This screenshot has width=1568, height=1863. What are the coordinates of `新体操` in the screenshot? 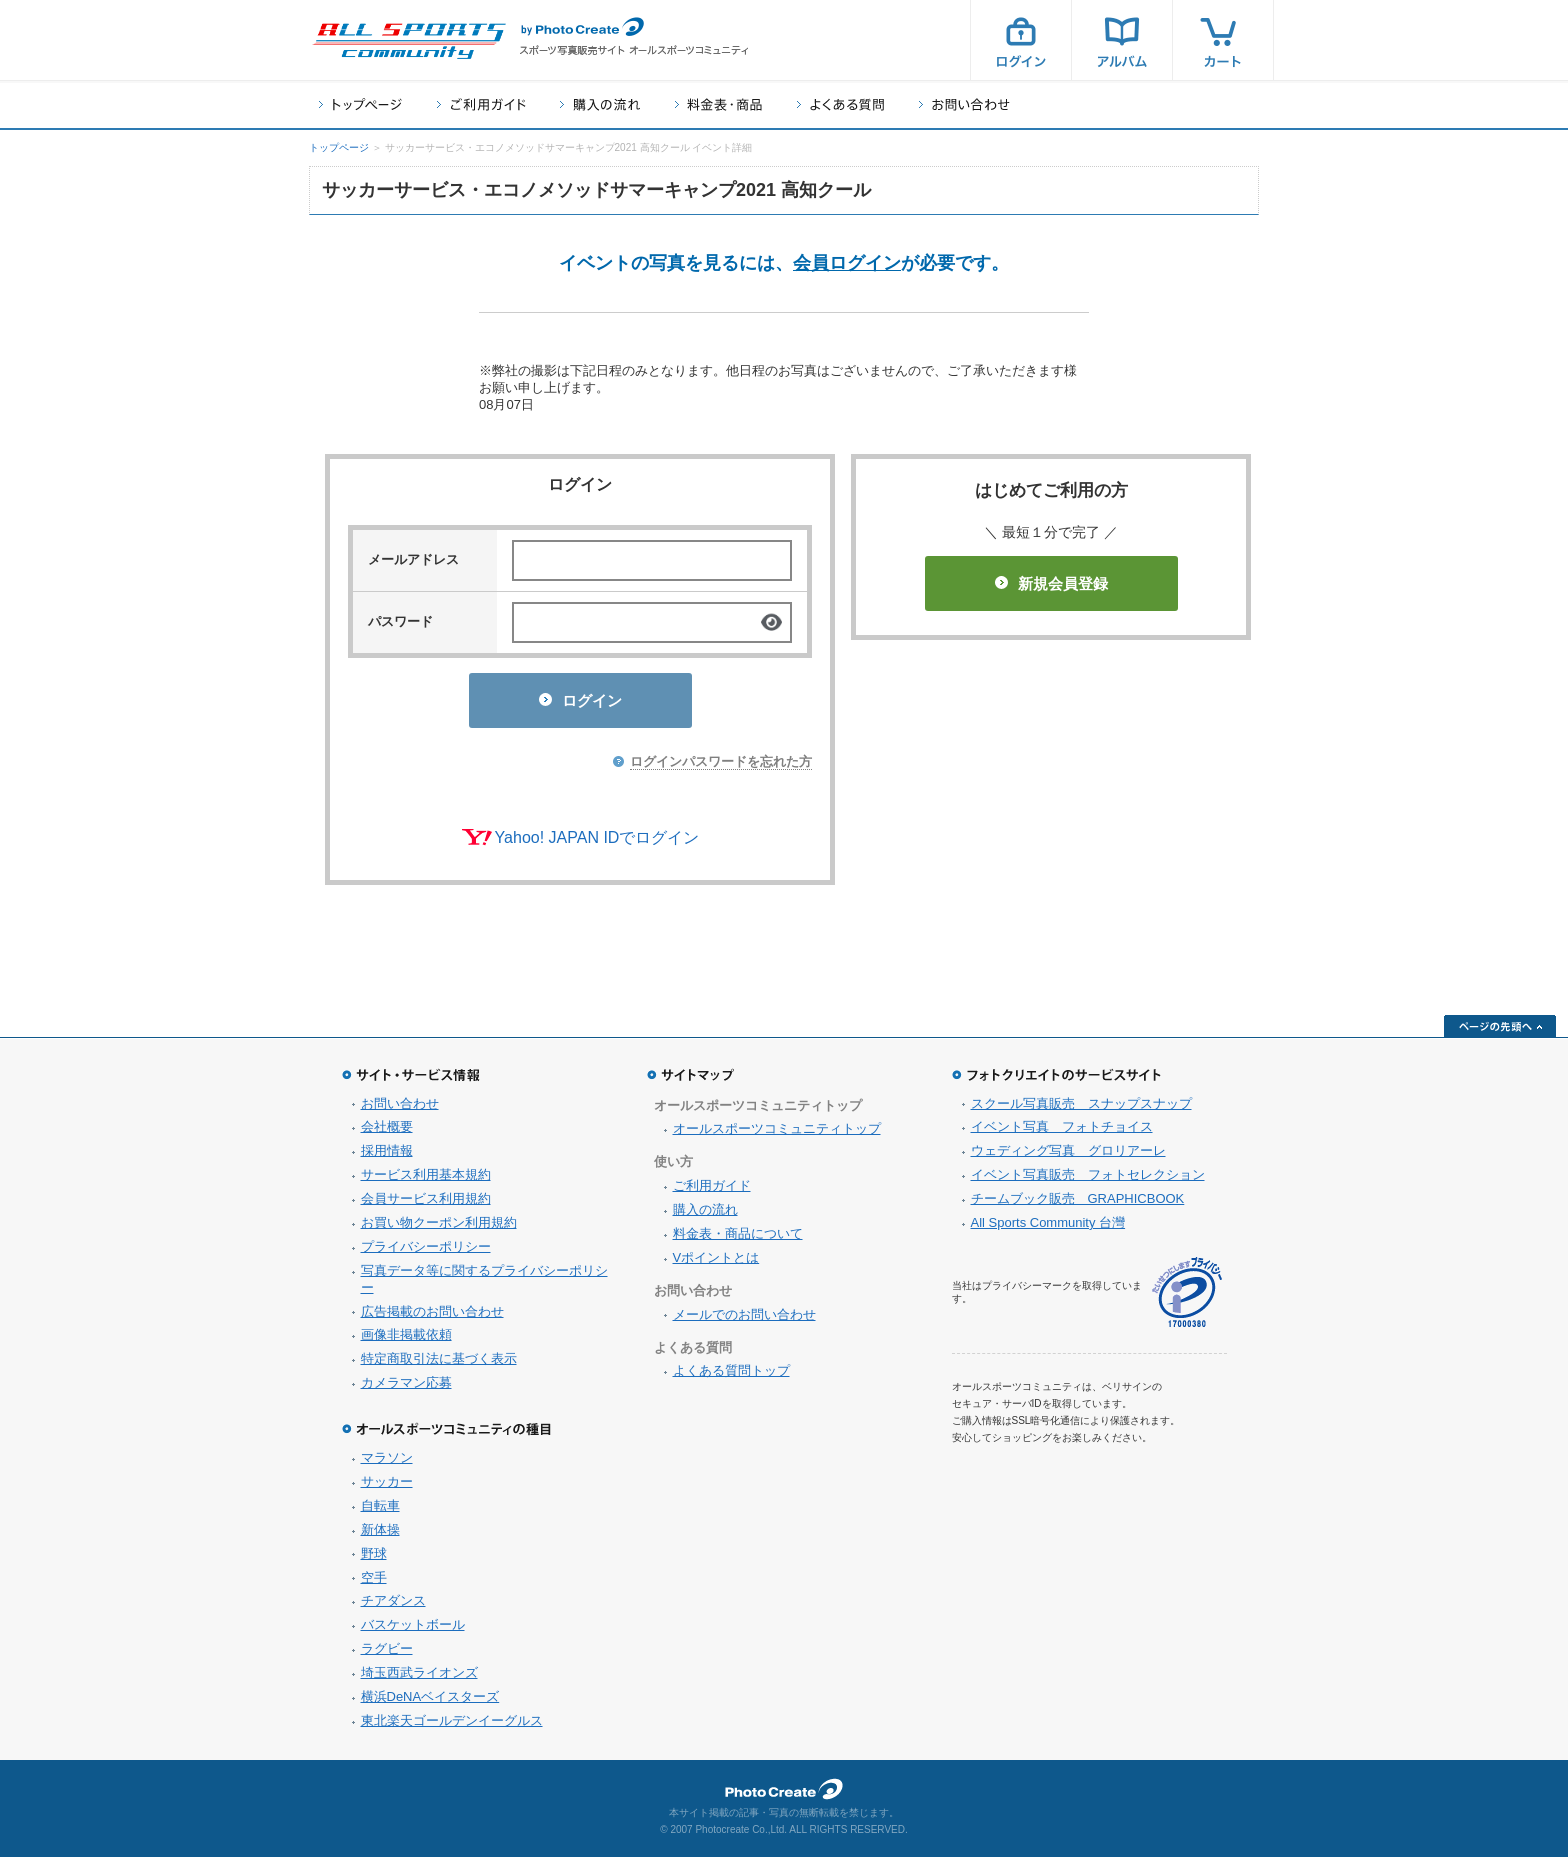 It's located at (380, 1535).